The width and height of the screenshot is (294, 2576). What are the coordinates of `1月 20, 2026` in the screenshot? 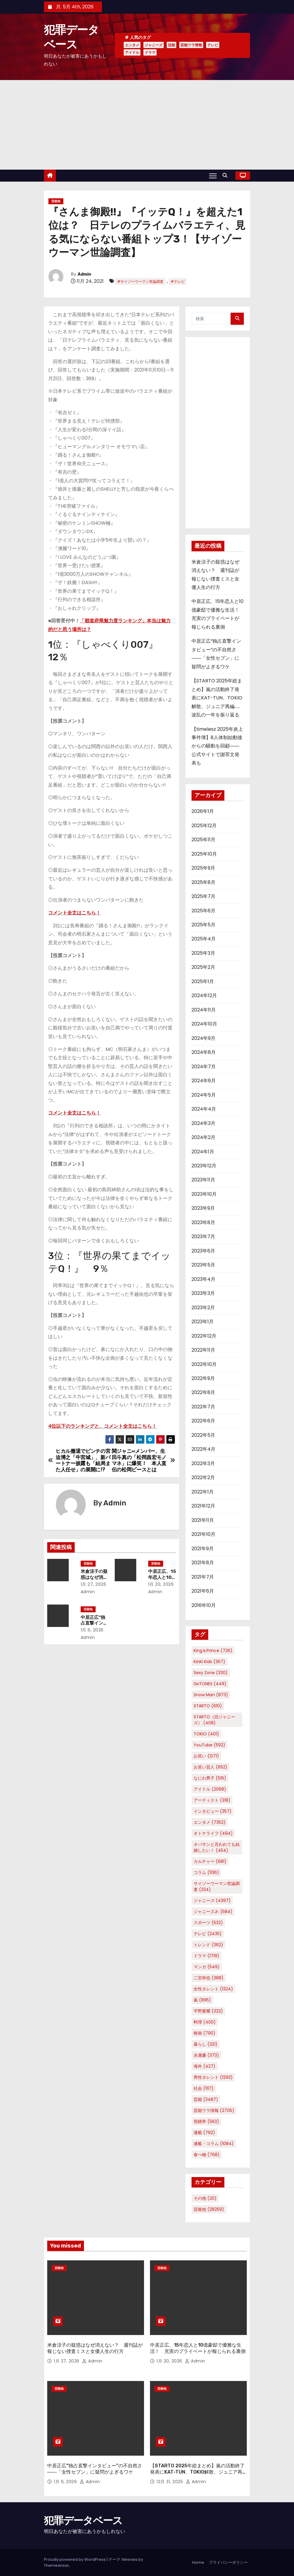 It's located at (161, 1584).